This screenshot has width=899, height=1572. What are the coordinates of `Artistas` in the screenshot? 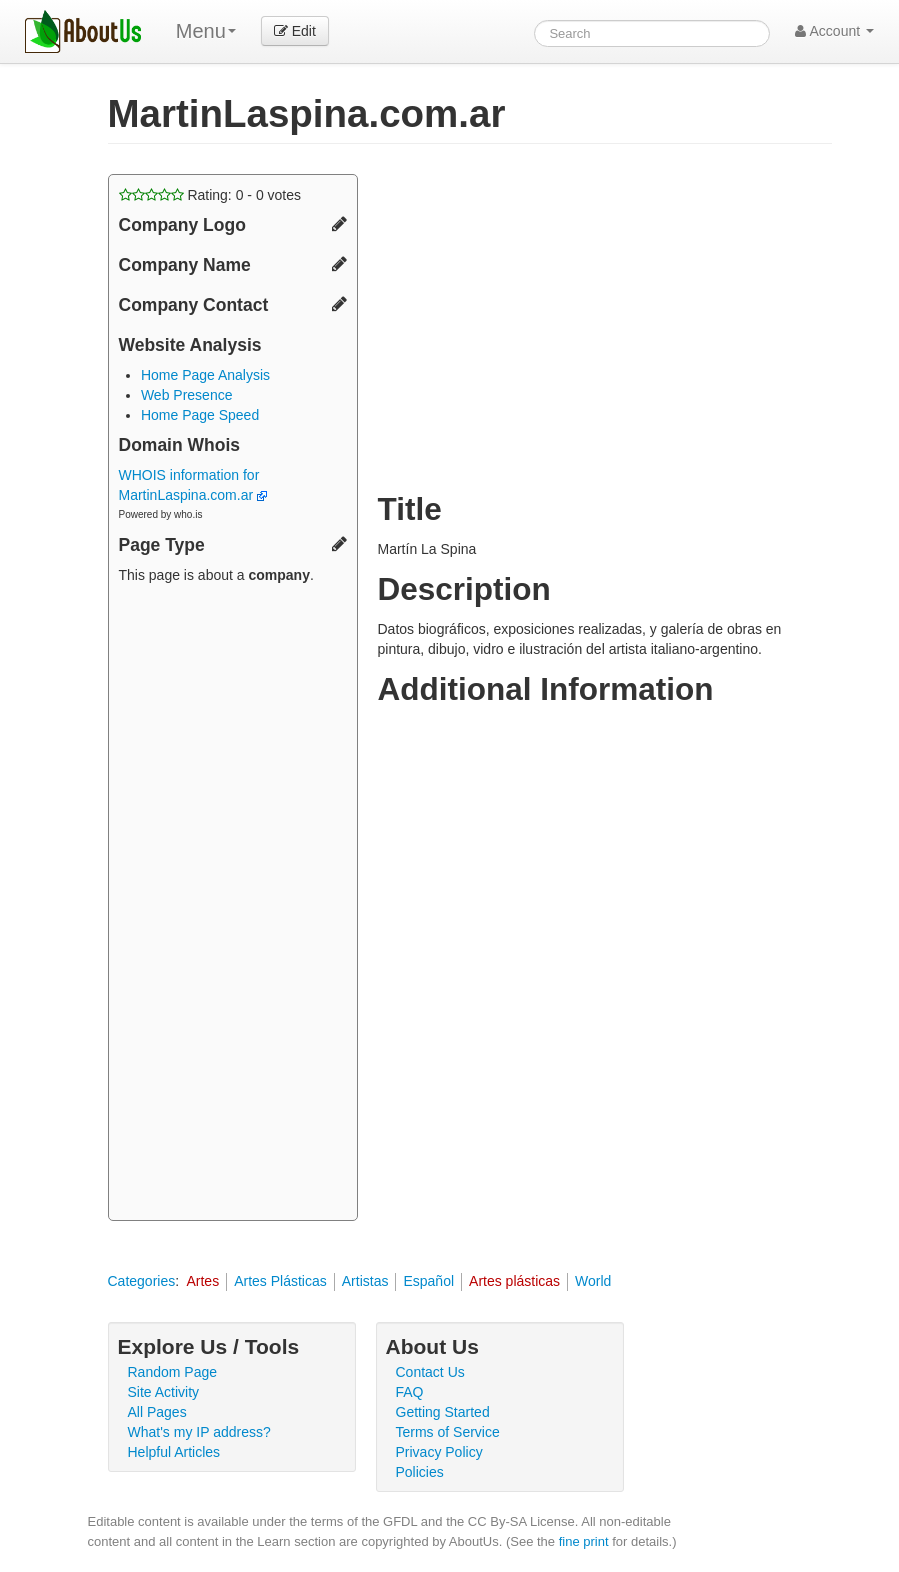 It's located at (365, 1281).